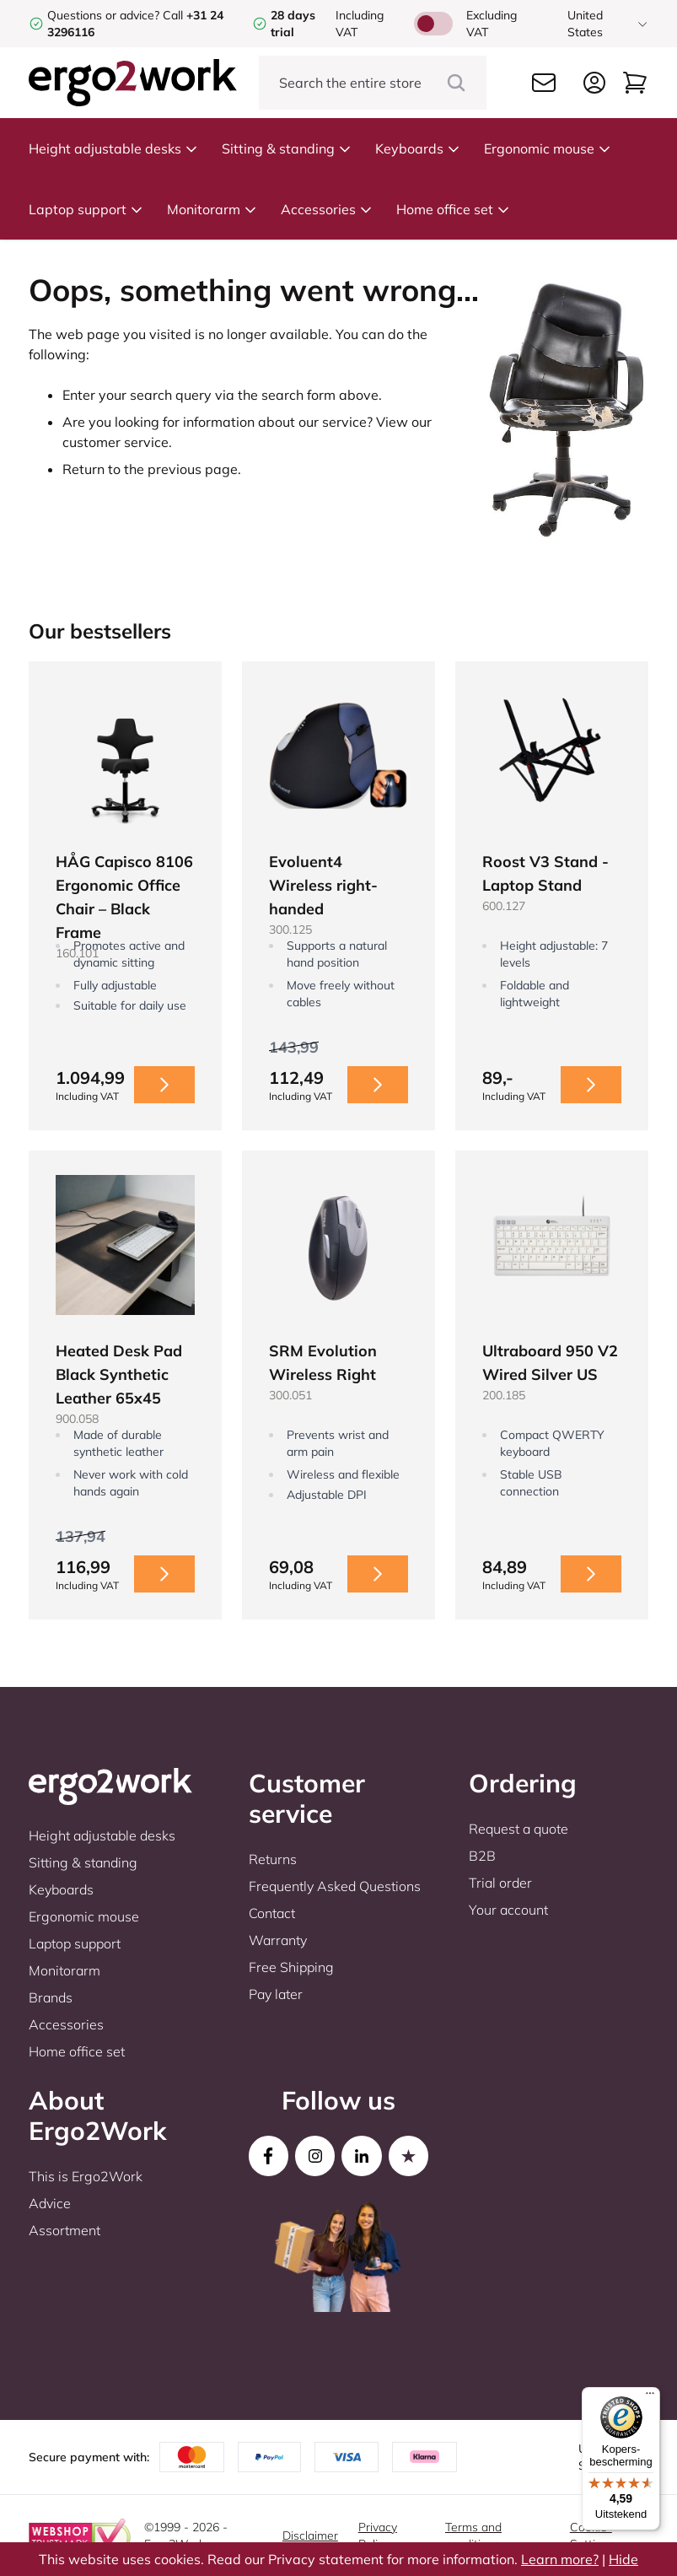 This screenshot has height=2576, width=677. I want to click on Monitorarm, so click(212, 209).